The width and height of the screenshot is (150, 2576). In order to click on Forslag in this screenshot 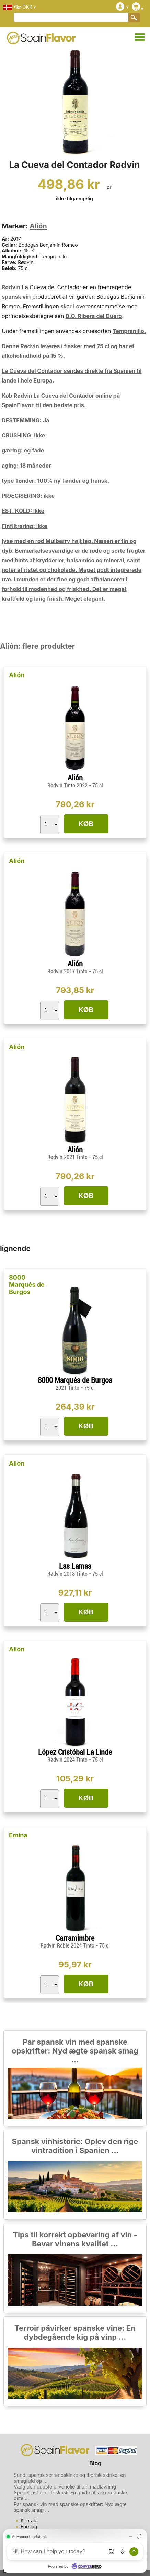, I will do `click(29, 2526)`.